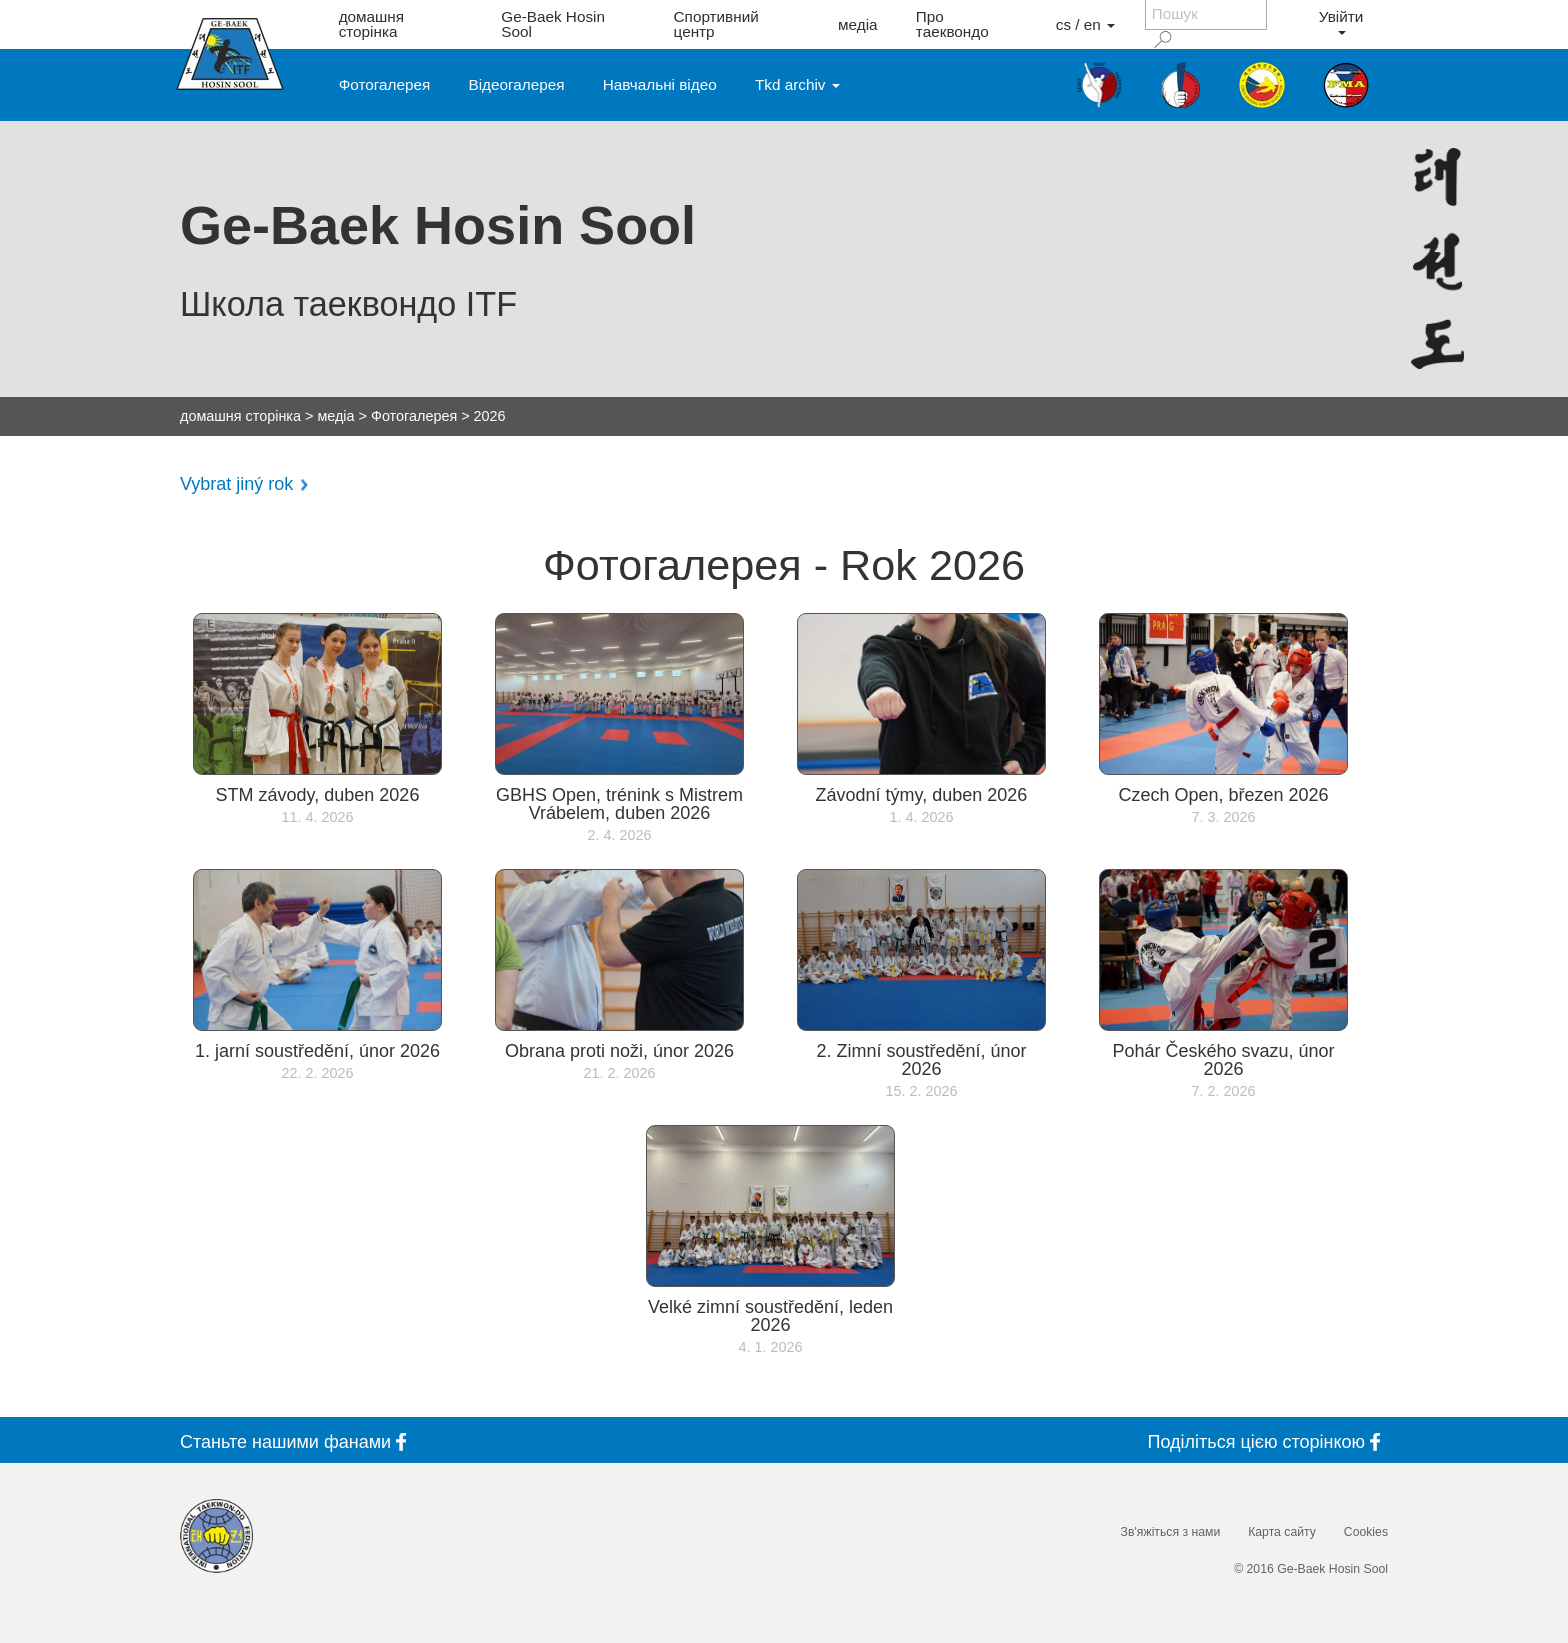 The height and width of the screenshot is (1643, 1568). Describe the element at coordinates (797, 84) in the screenshot. I see `Tkd archiv` at that location.